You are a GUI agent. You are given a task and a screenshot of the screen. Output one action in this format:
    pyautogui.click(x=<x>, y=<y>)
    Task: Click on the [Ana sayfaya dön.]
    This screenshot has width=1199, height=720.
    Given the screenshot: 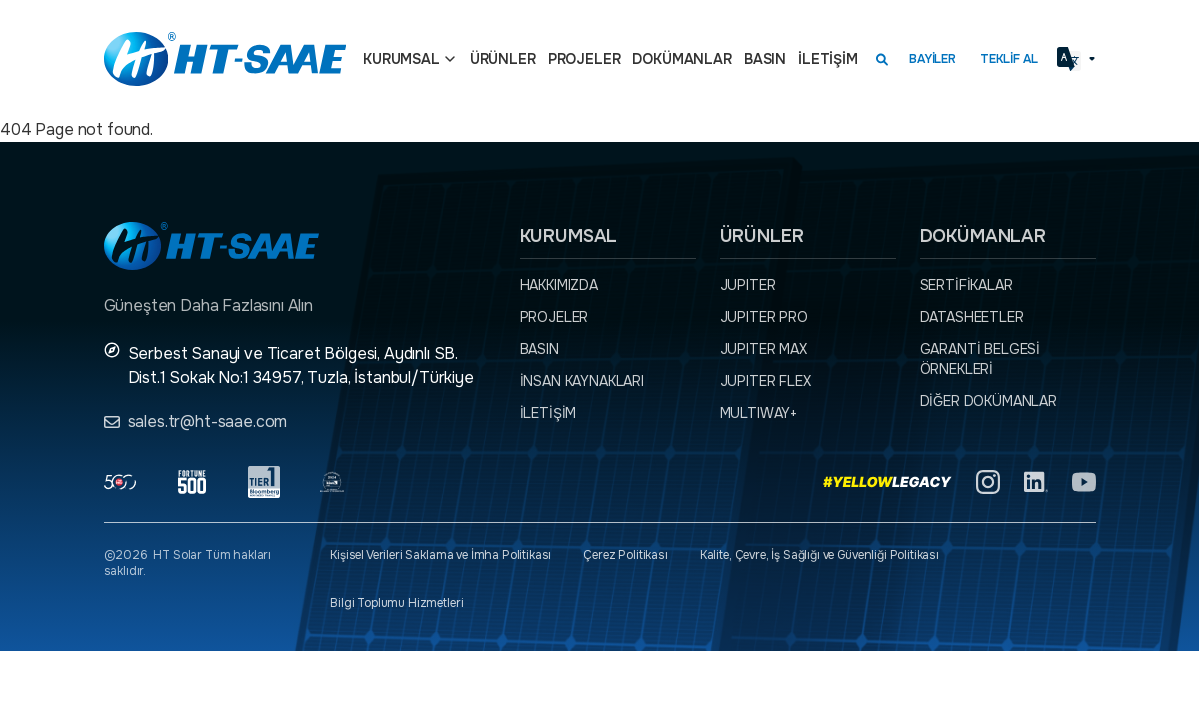 What is the action you would take?
    pyautogui.click(x=225, y=59)
    